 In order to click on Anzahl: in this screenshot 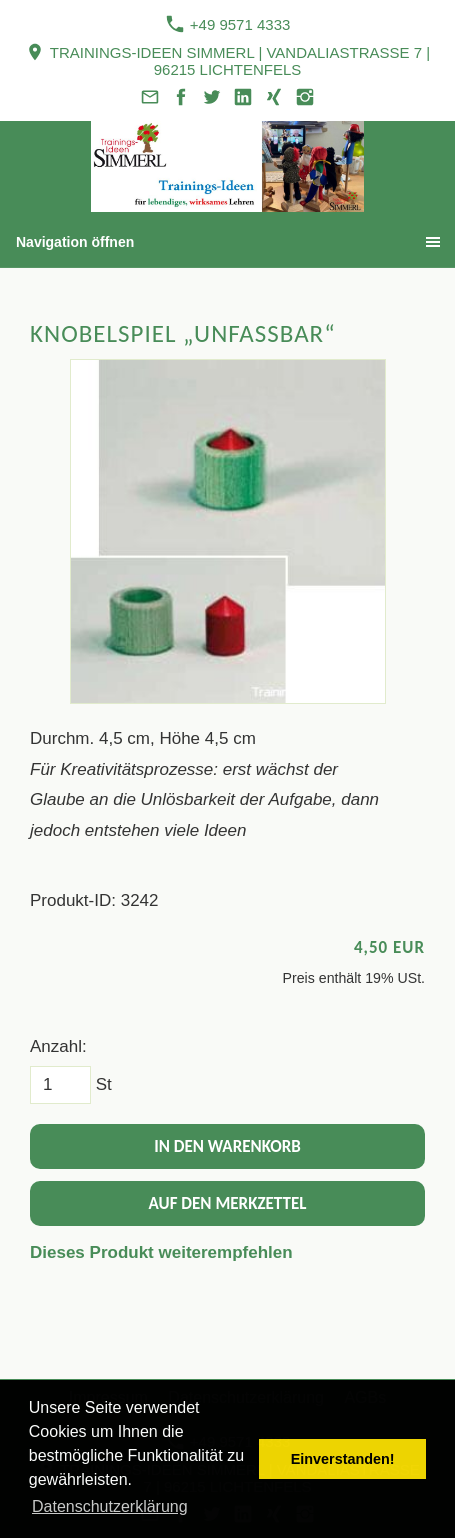, I will do `click(58, 1046)`.